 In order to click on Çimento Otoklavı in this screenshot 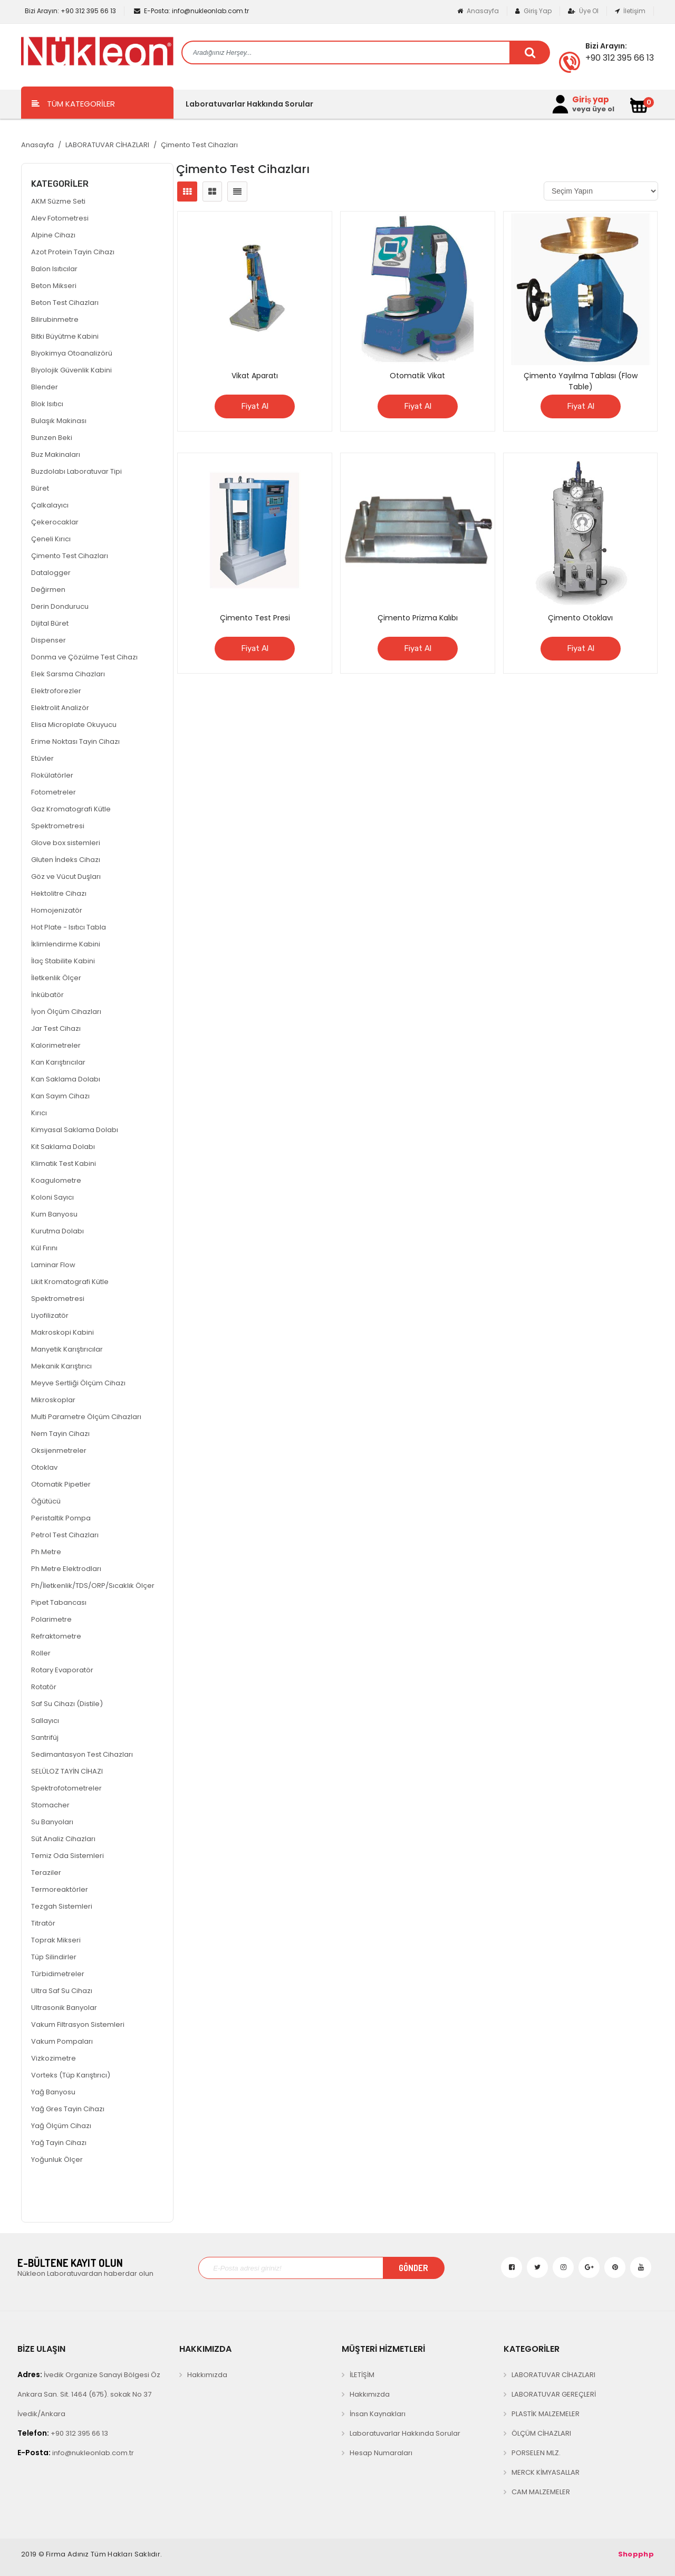, I will do `click(580, 617)`.